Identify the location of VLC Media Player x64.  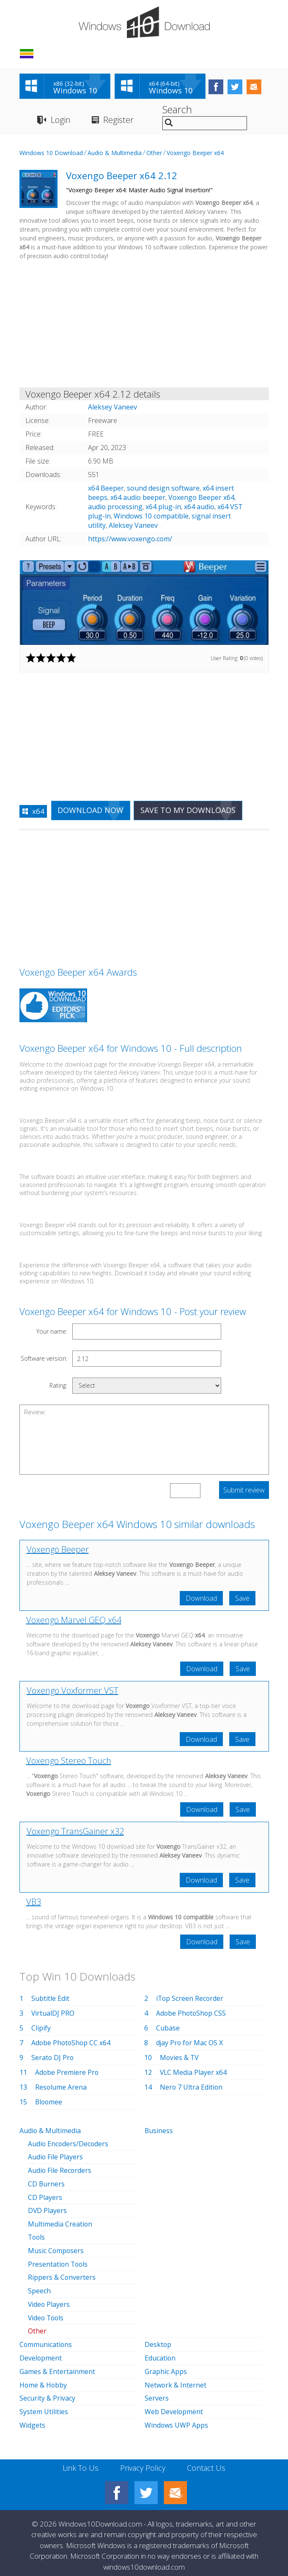
(194, 2073).